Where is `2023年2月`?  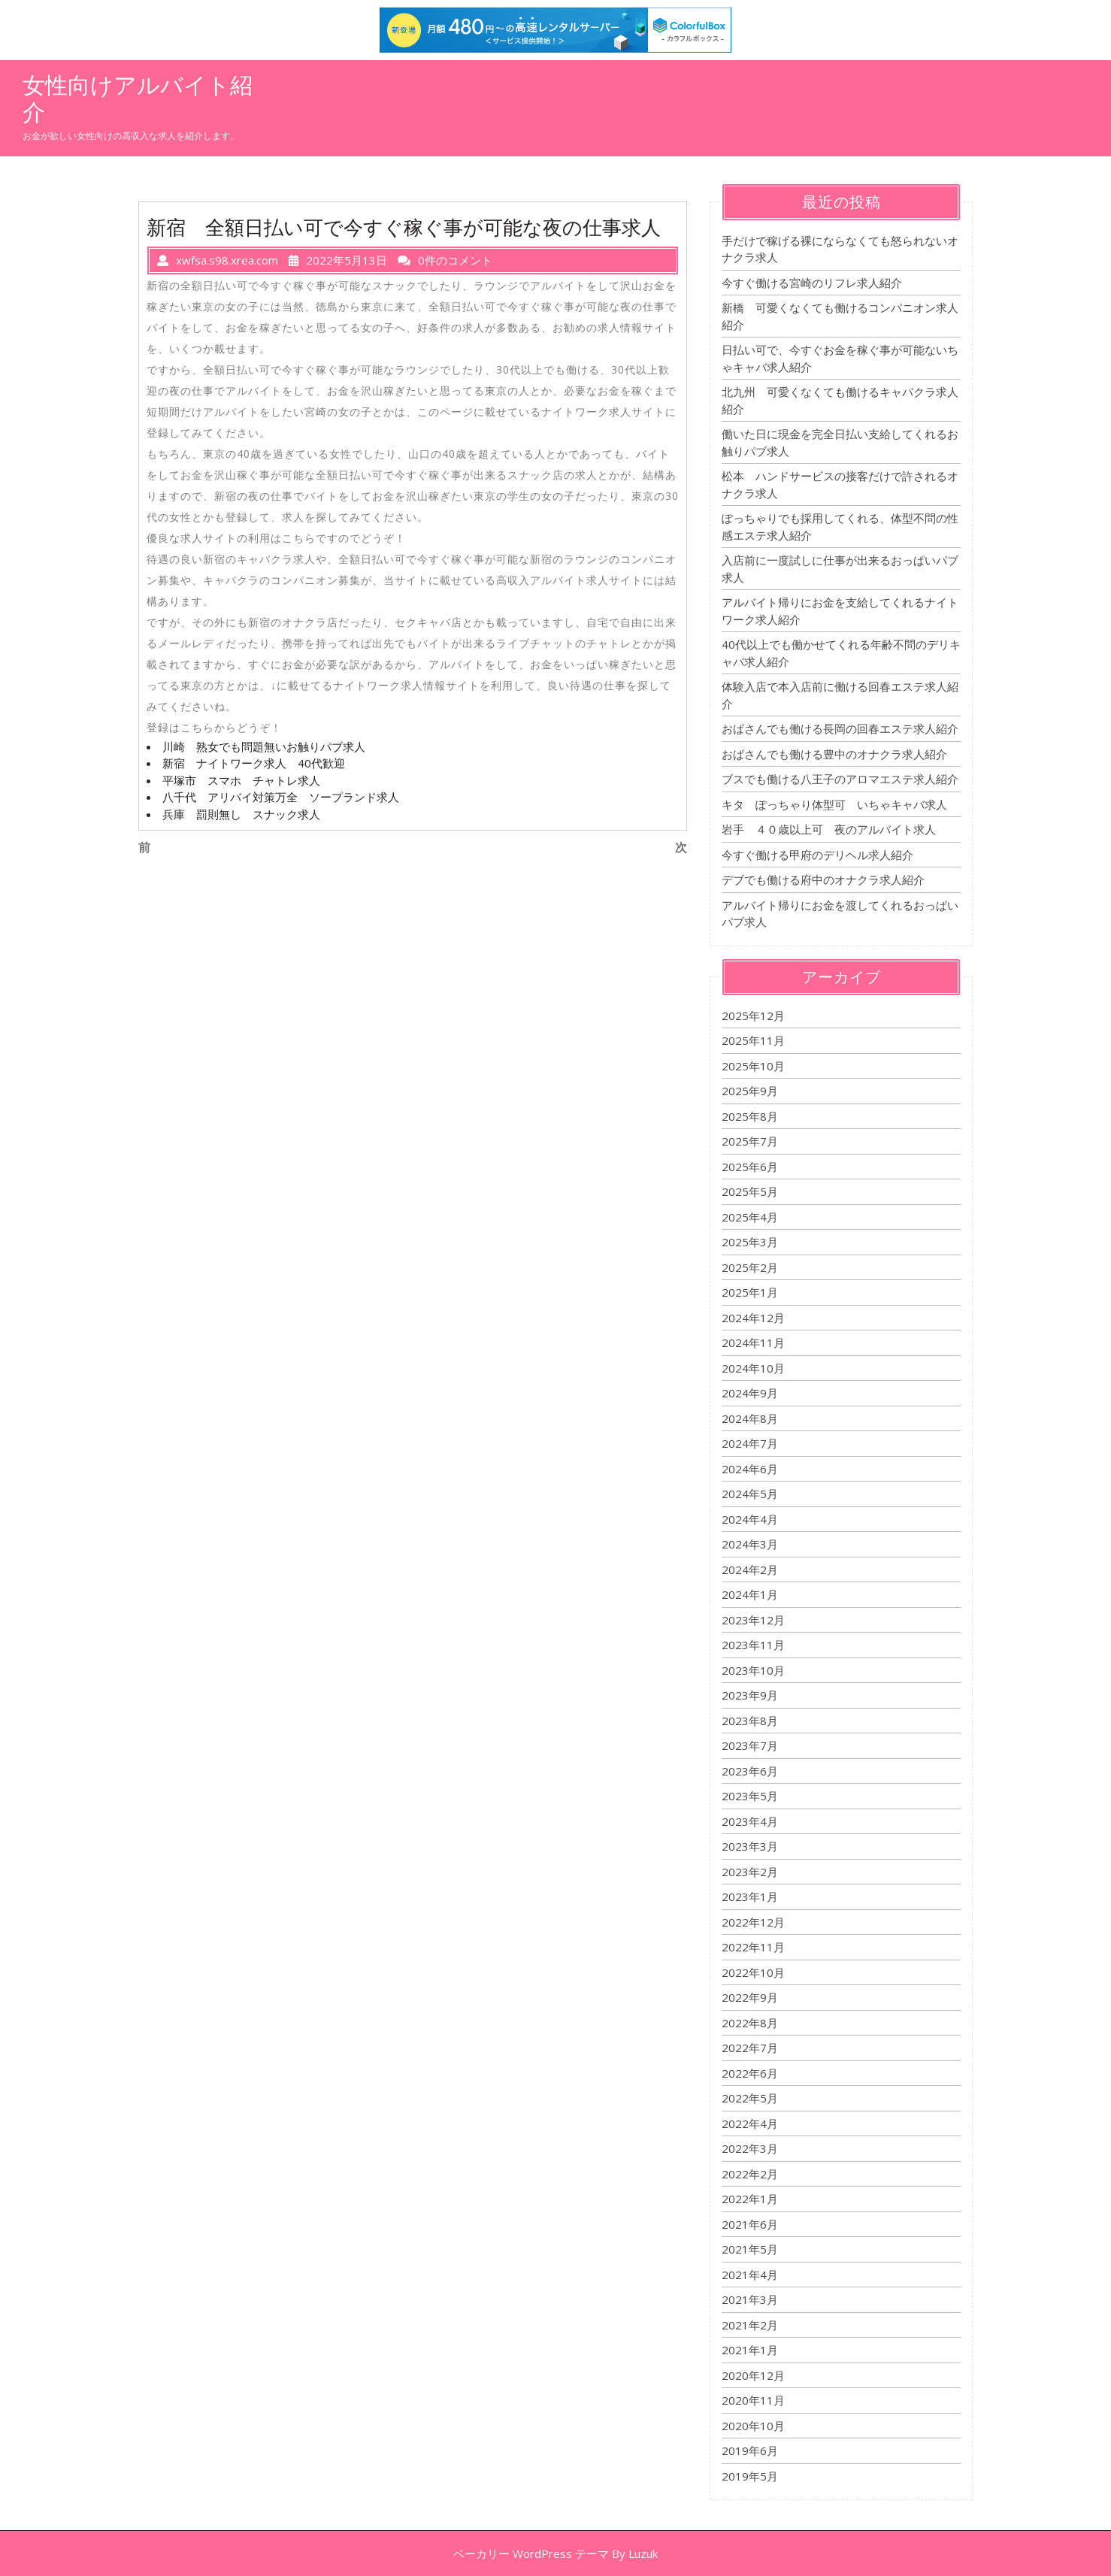 2023年2月 is located at coordinates (750, 1871).